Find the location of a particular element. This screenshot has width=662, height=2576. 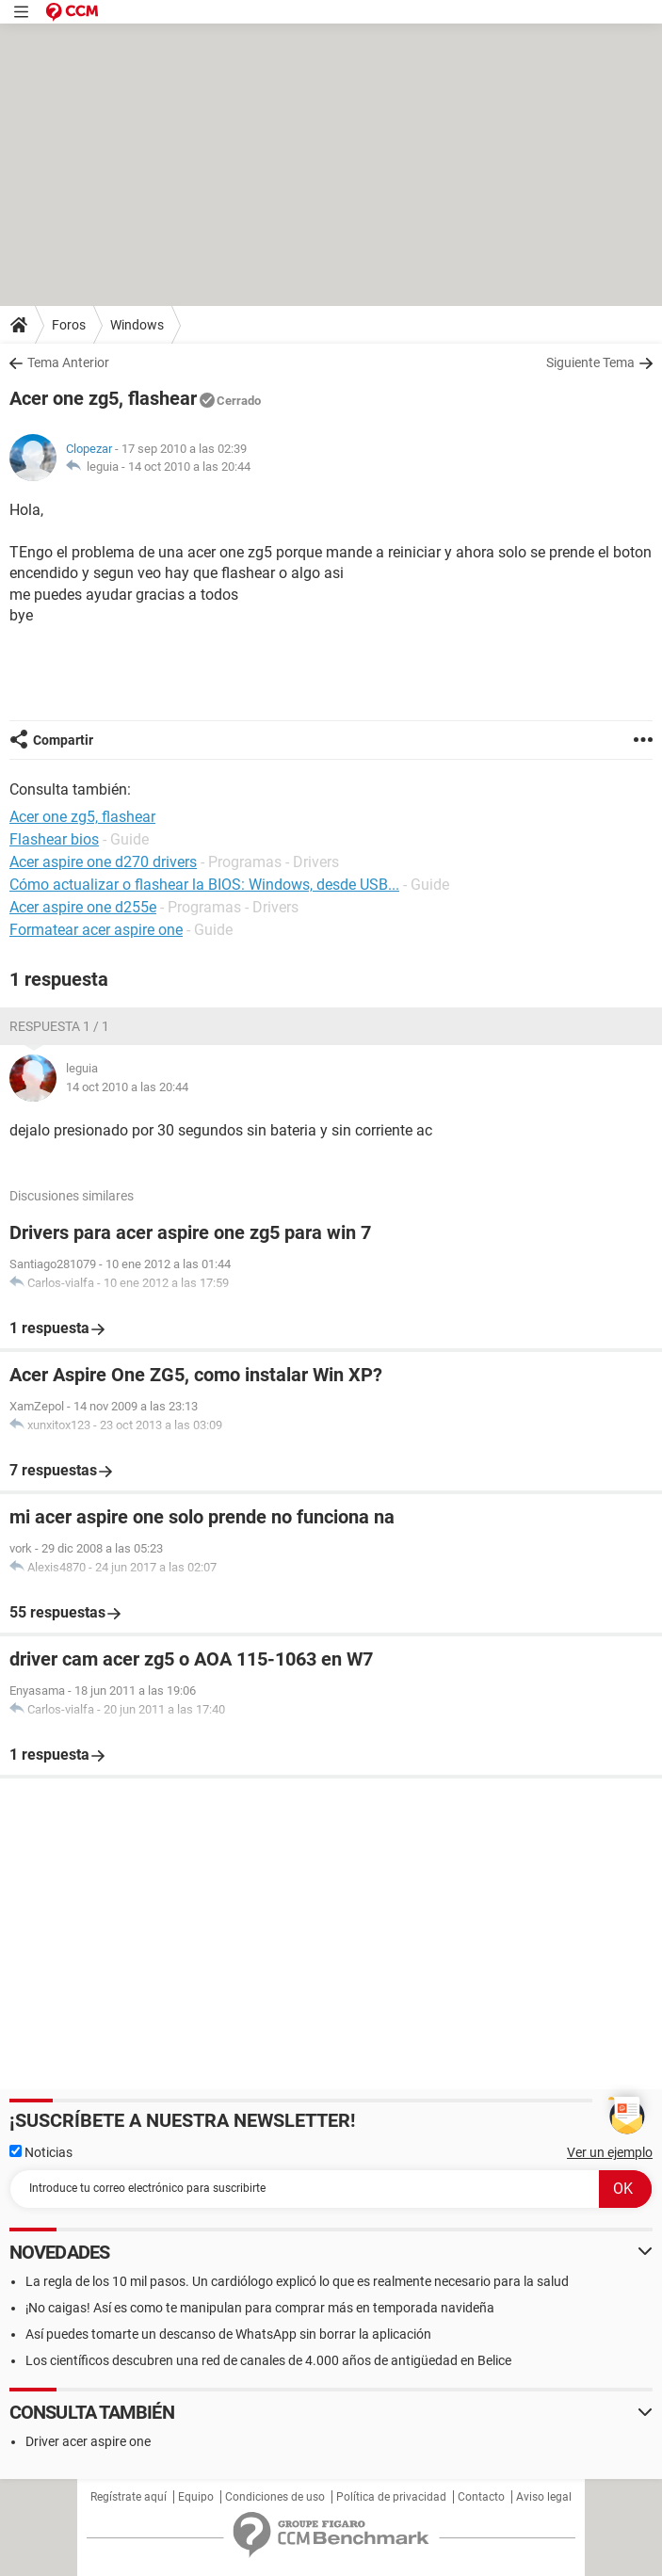

Los científicos descubren una red de canales de 4.000 años de antigüedad en Belice is located at coordinates (268, 2360).